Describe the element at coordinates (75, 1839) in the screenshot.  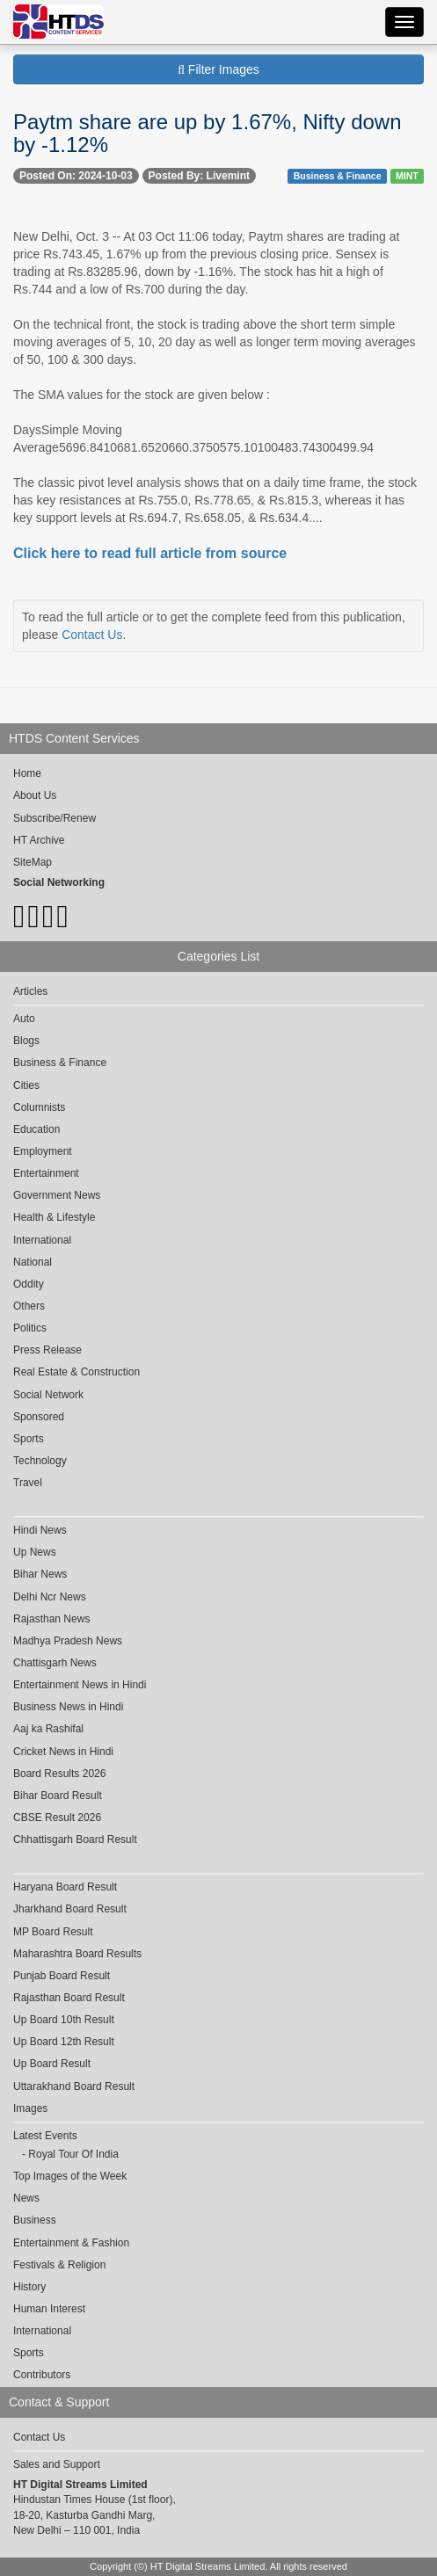
I see `Chhattisgarh Board Result` at that location.